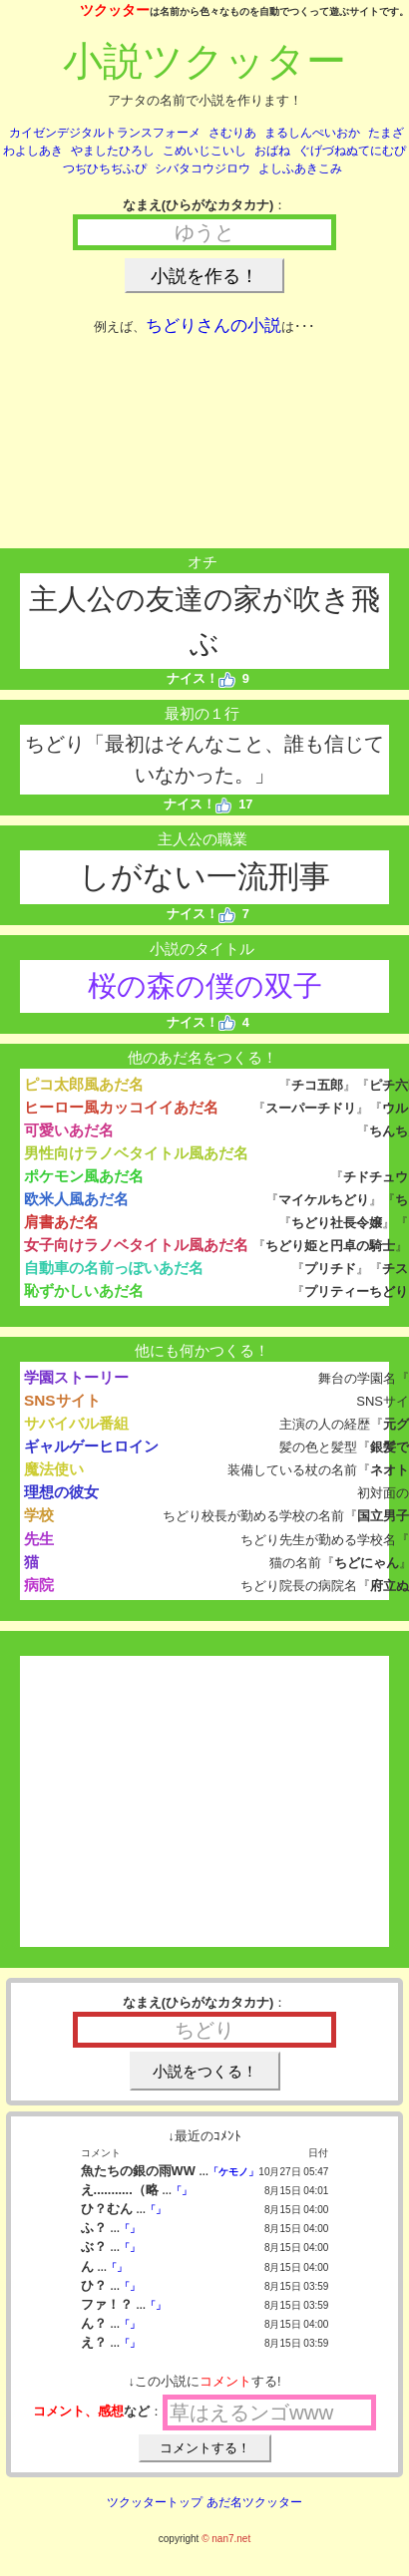 This screenshot has height=2576, width=409. I want to click on ヒーロー風カッコイイあだ名, so click(121, 1107).